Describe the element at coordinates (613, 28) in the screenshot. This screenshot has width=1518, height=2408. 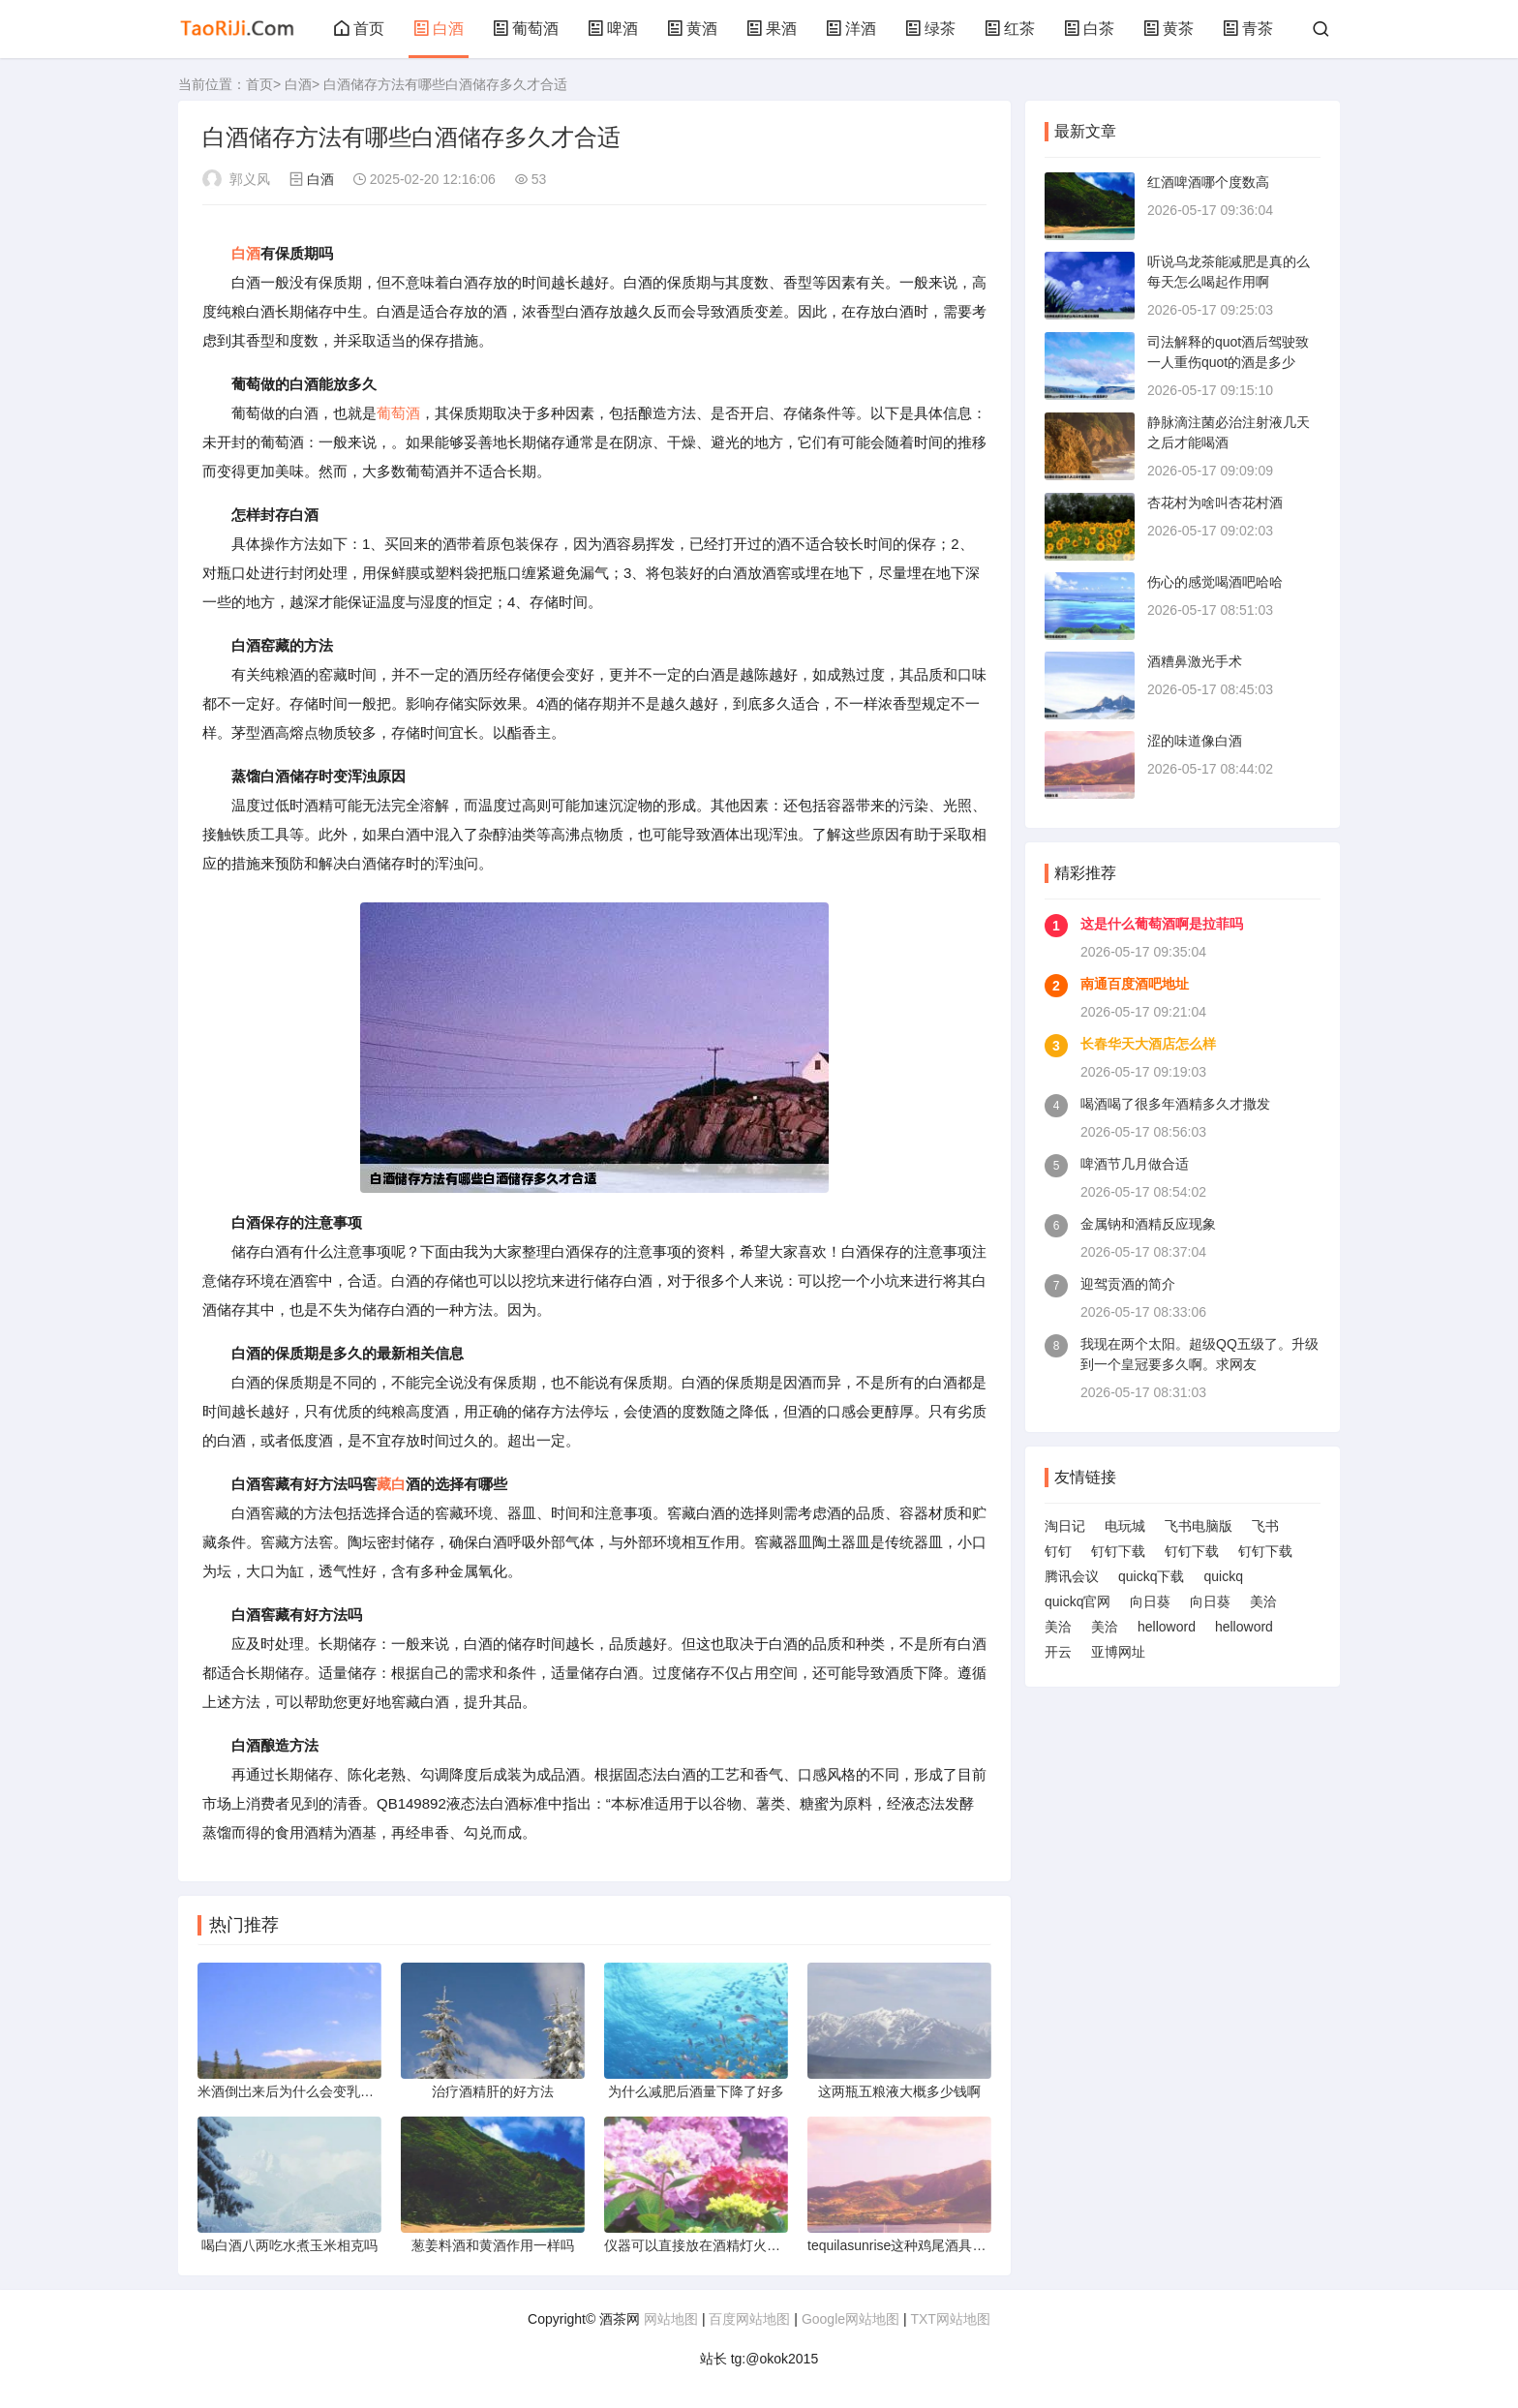
I see `啤酒` at that location.